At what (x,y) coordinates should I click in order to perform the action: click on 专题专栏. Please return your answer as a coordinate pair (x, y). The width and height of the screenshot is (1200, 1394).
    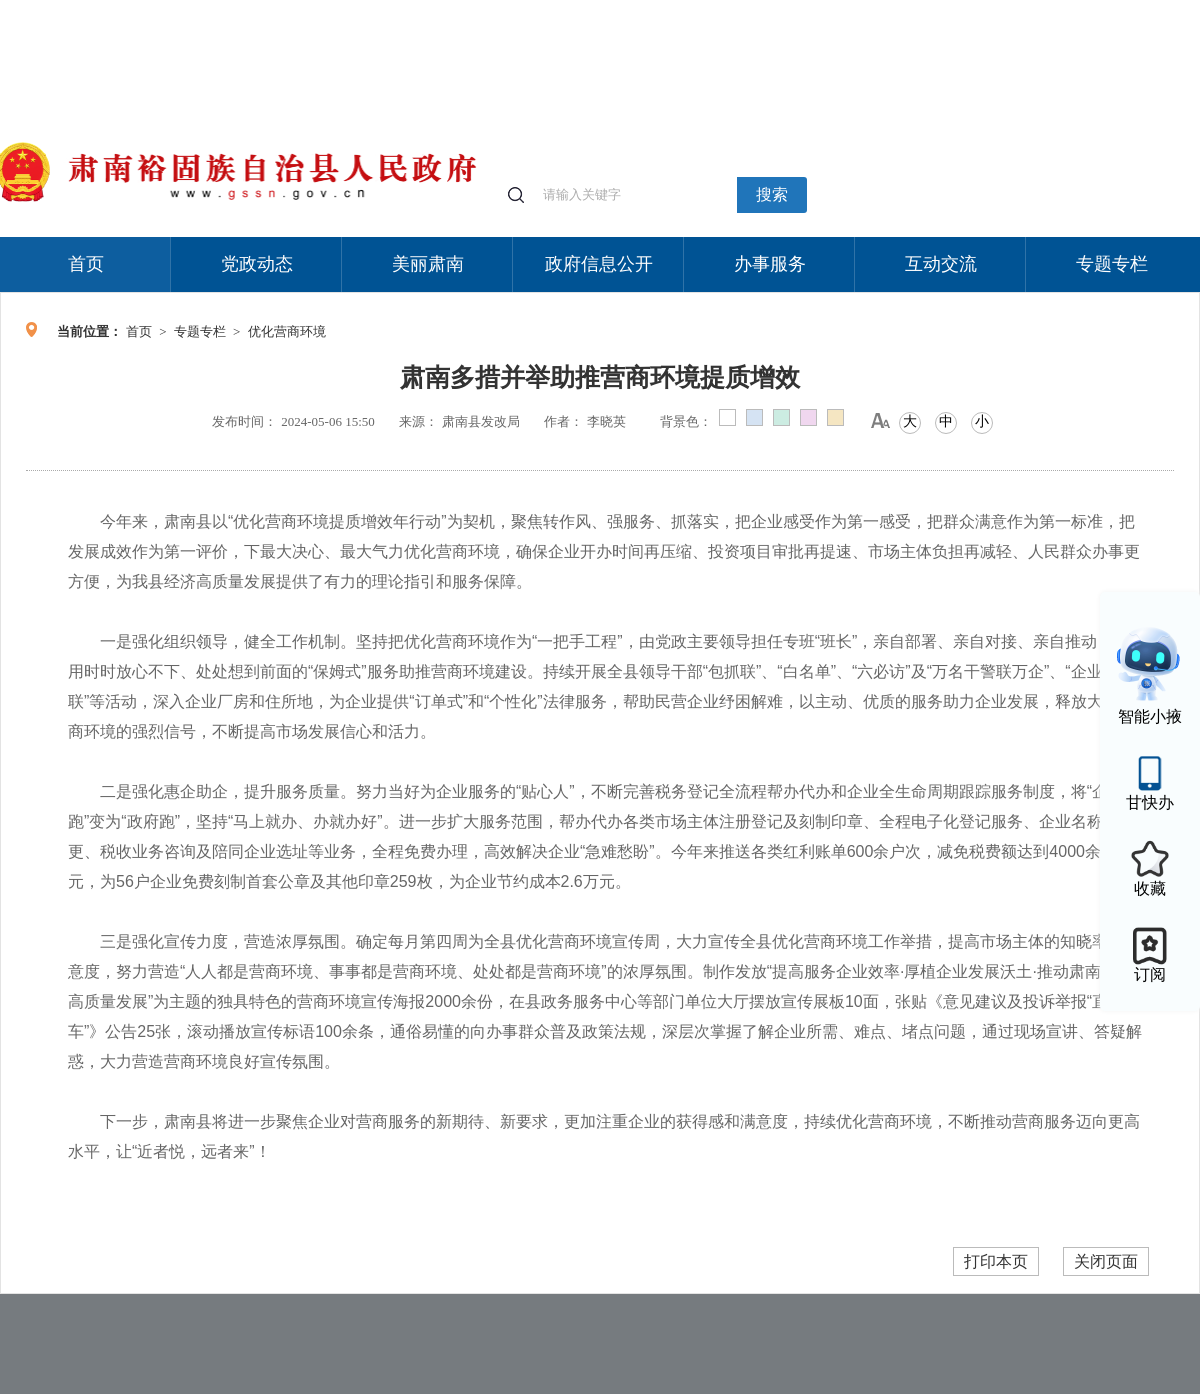
    Looking at the image, I should click on (1112, 264).